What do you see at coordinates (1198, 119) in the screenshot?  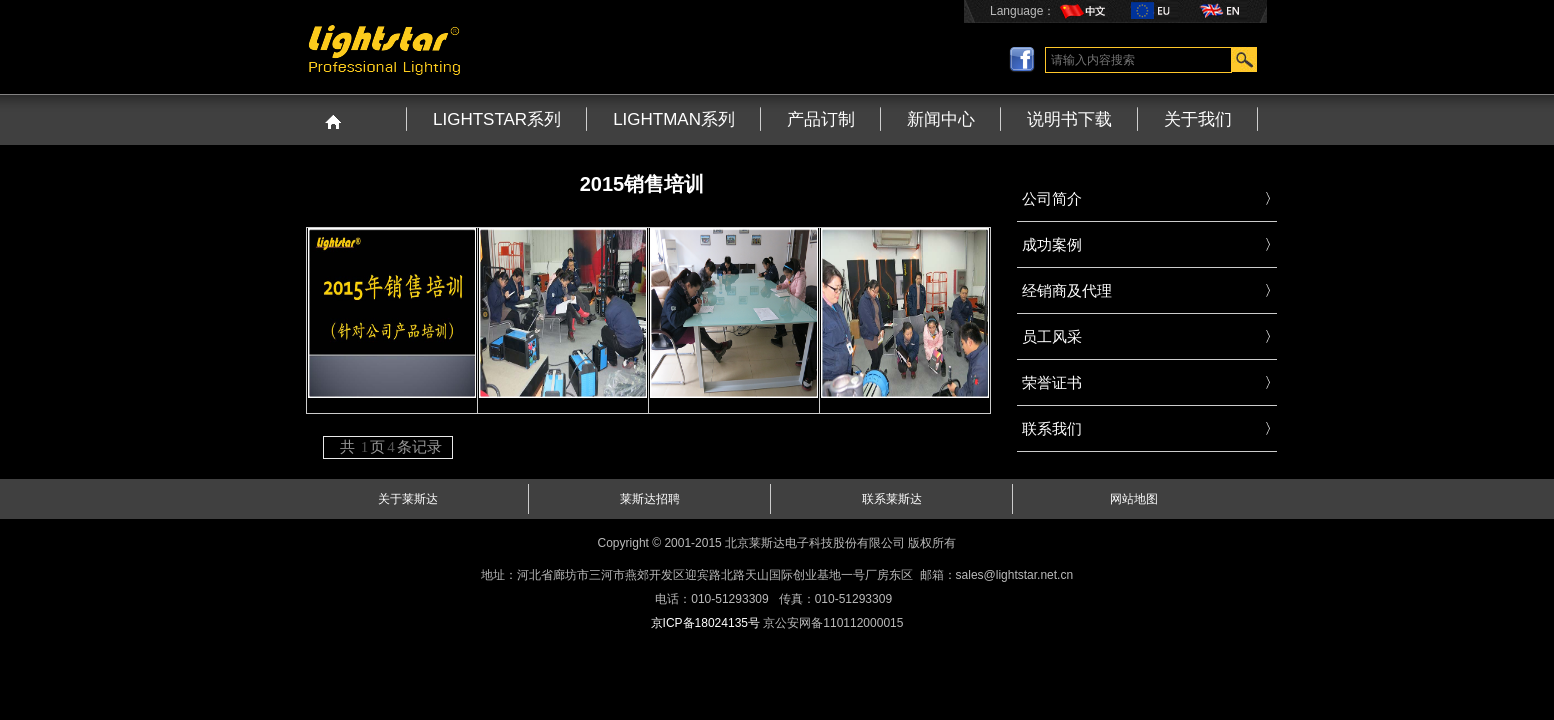 I see `关于我们` at bounding box center [1198, 119].